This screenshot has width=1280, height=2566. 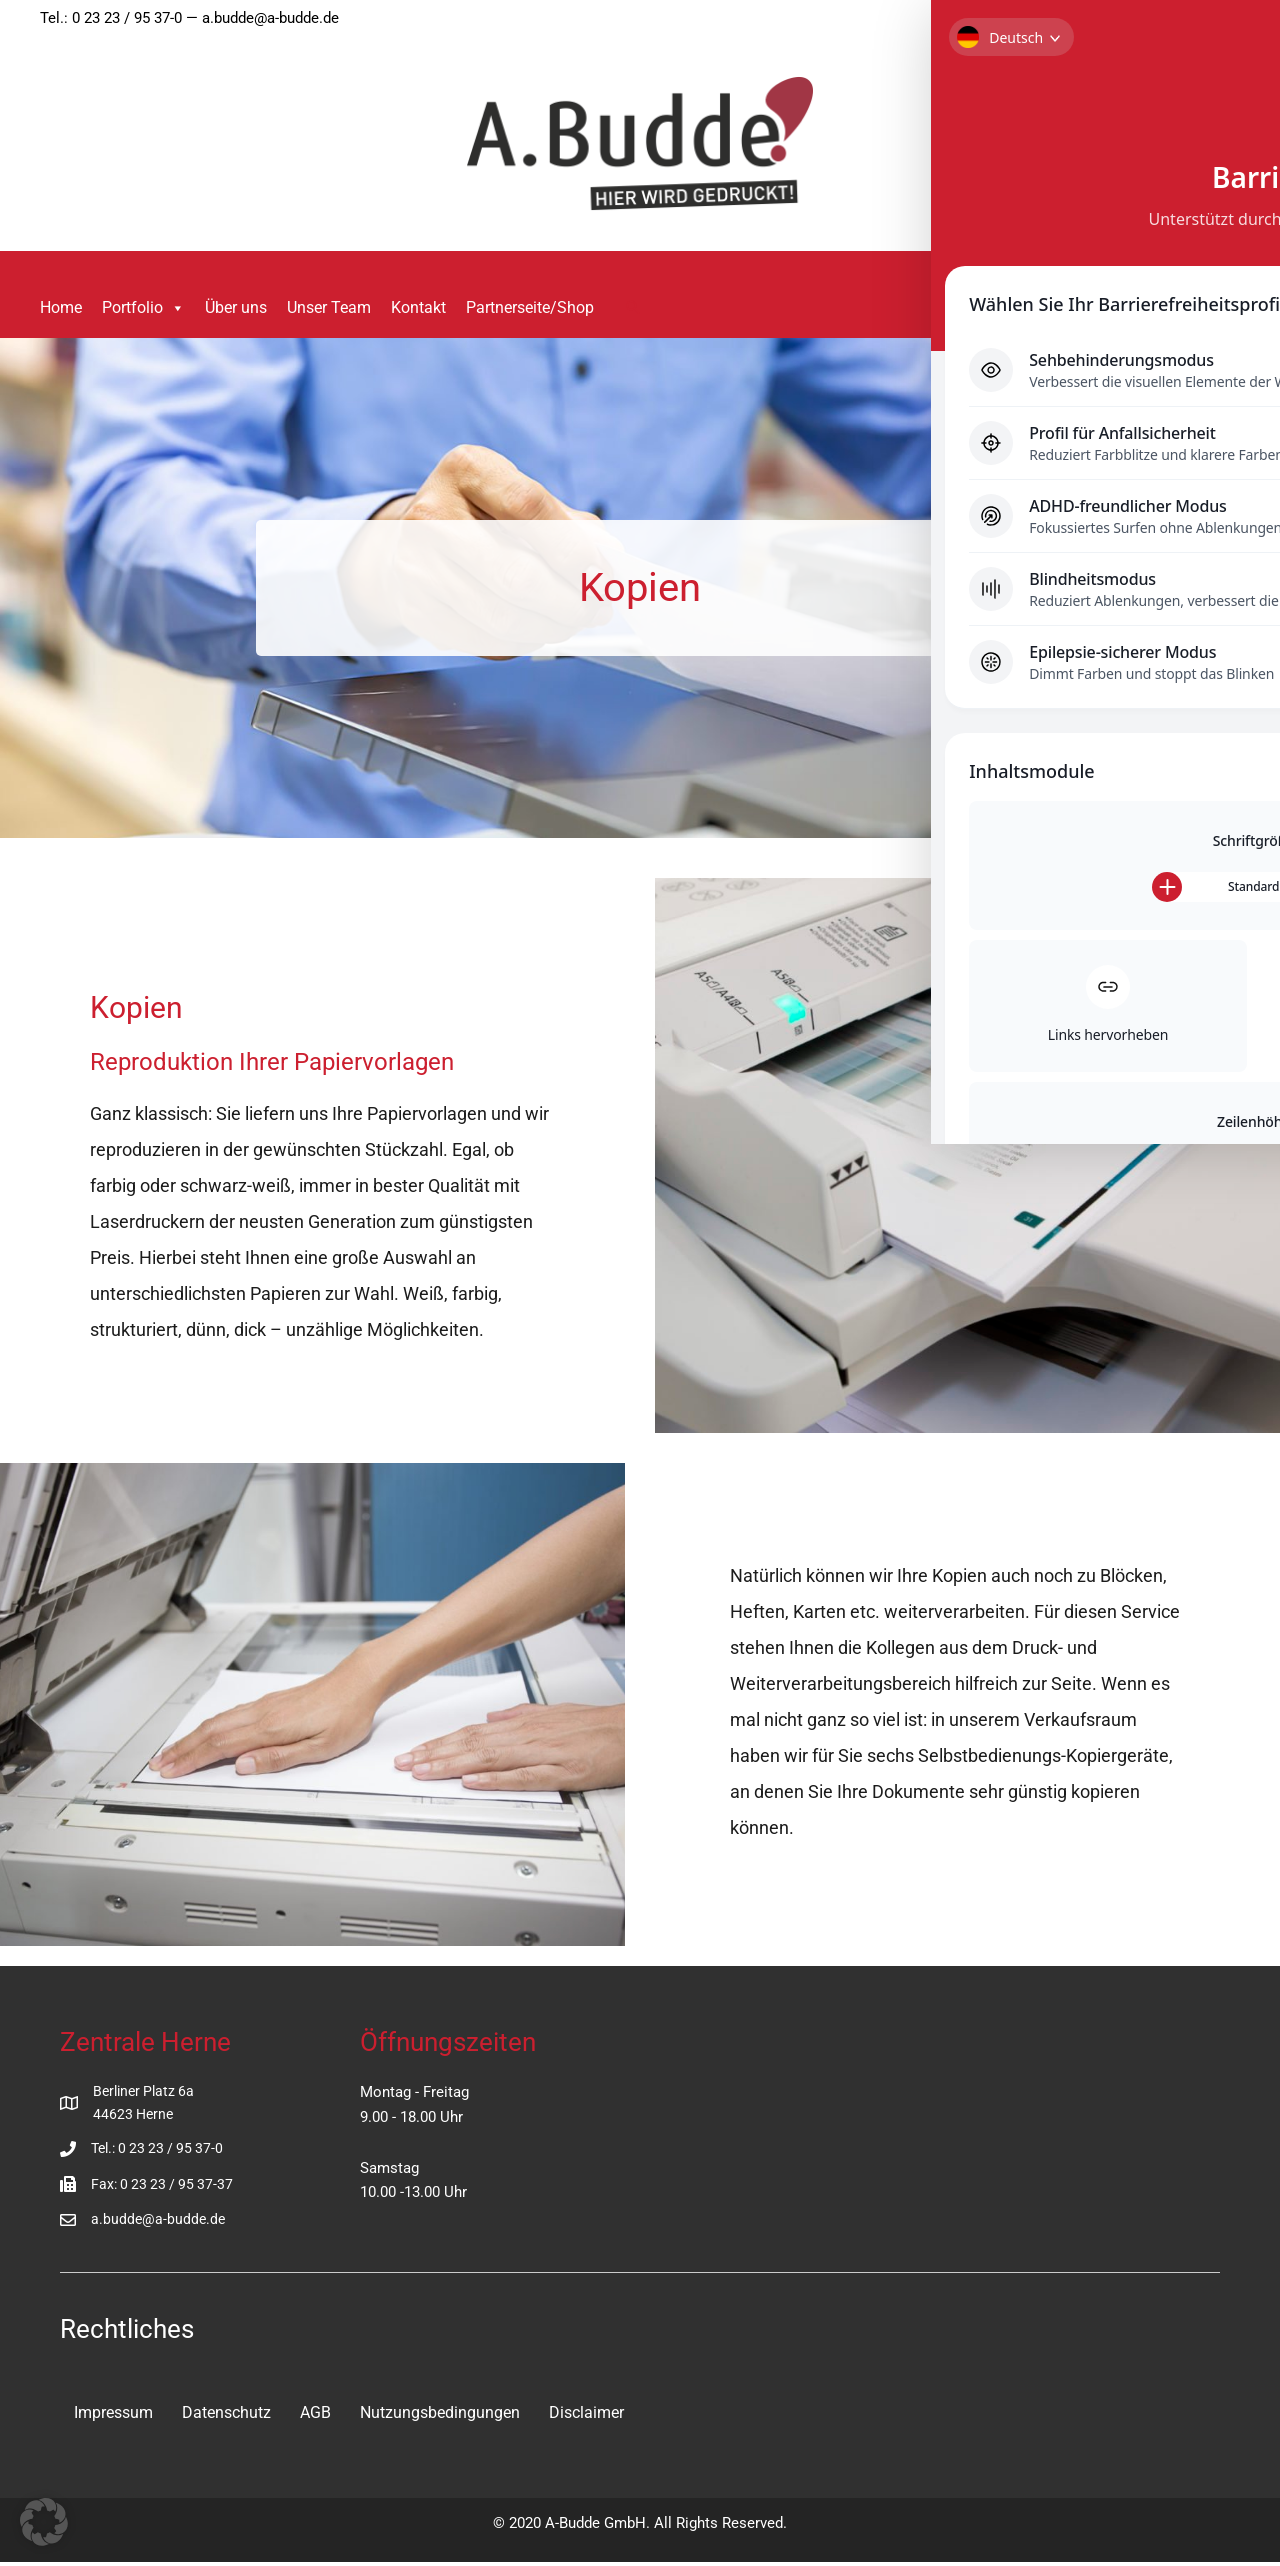 What do you see at coordinates (236, 307) in the screenshot?
I see `Über uns` at bounding box center [236, 307].